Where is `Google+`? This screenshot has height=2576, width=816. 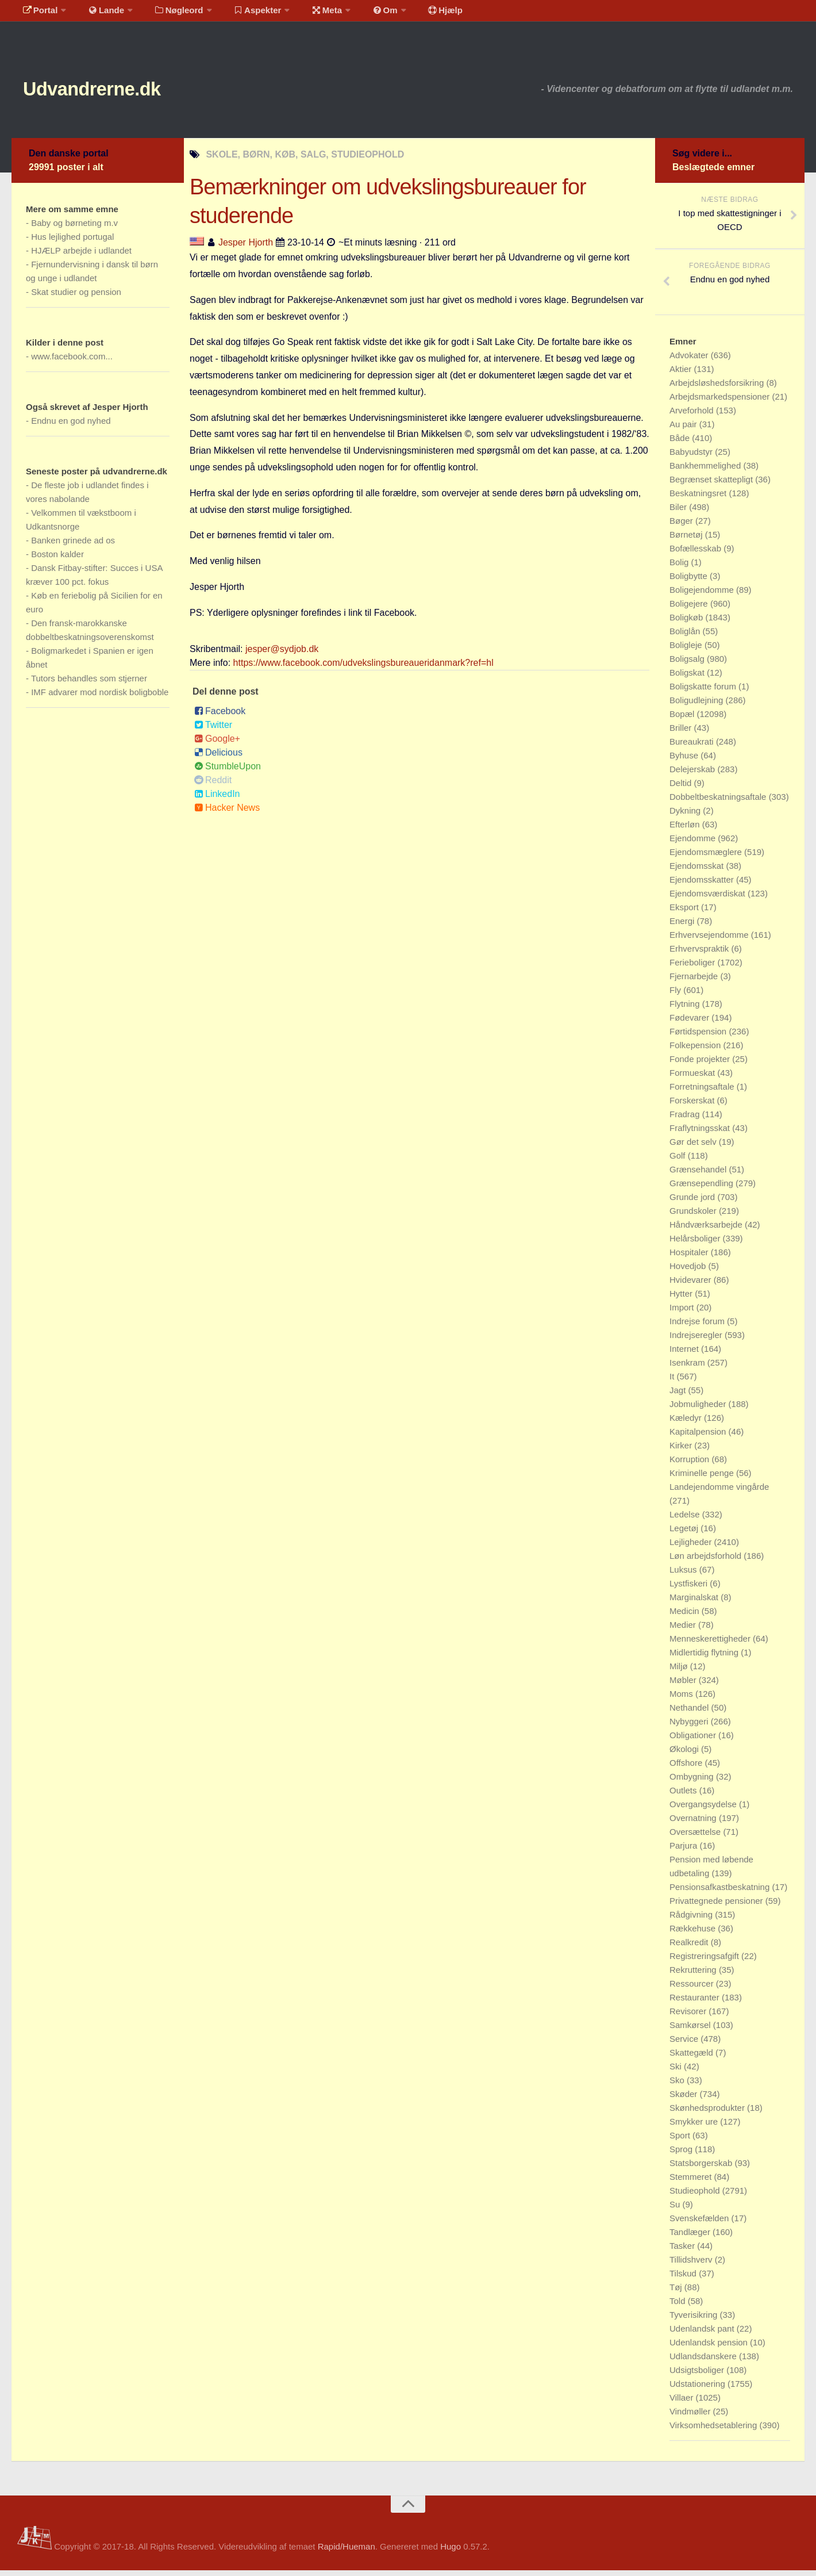
Google+ is located at coordinates (217, 744).